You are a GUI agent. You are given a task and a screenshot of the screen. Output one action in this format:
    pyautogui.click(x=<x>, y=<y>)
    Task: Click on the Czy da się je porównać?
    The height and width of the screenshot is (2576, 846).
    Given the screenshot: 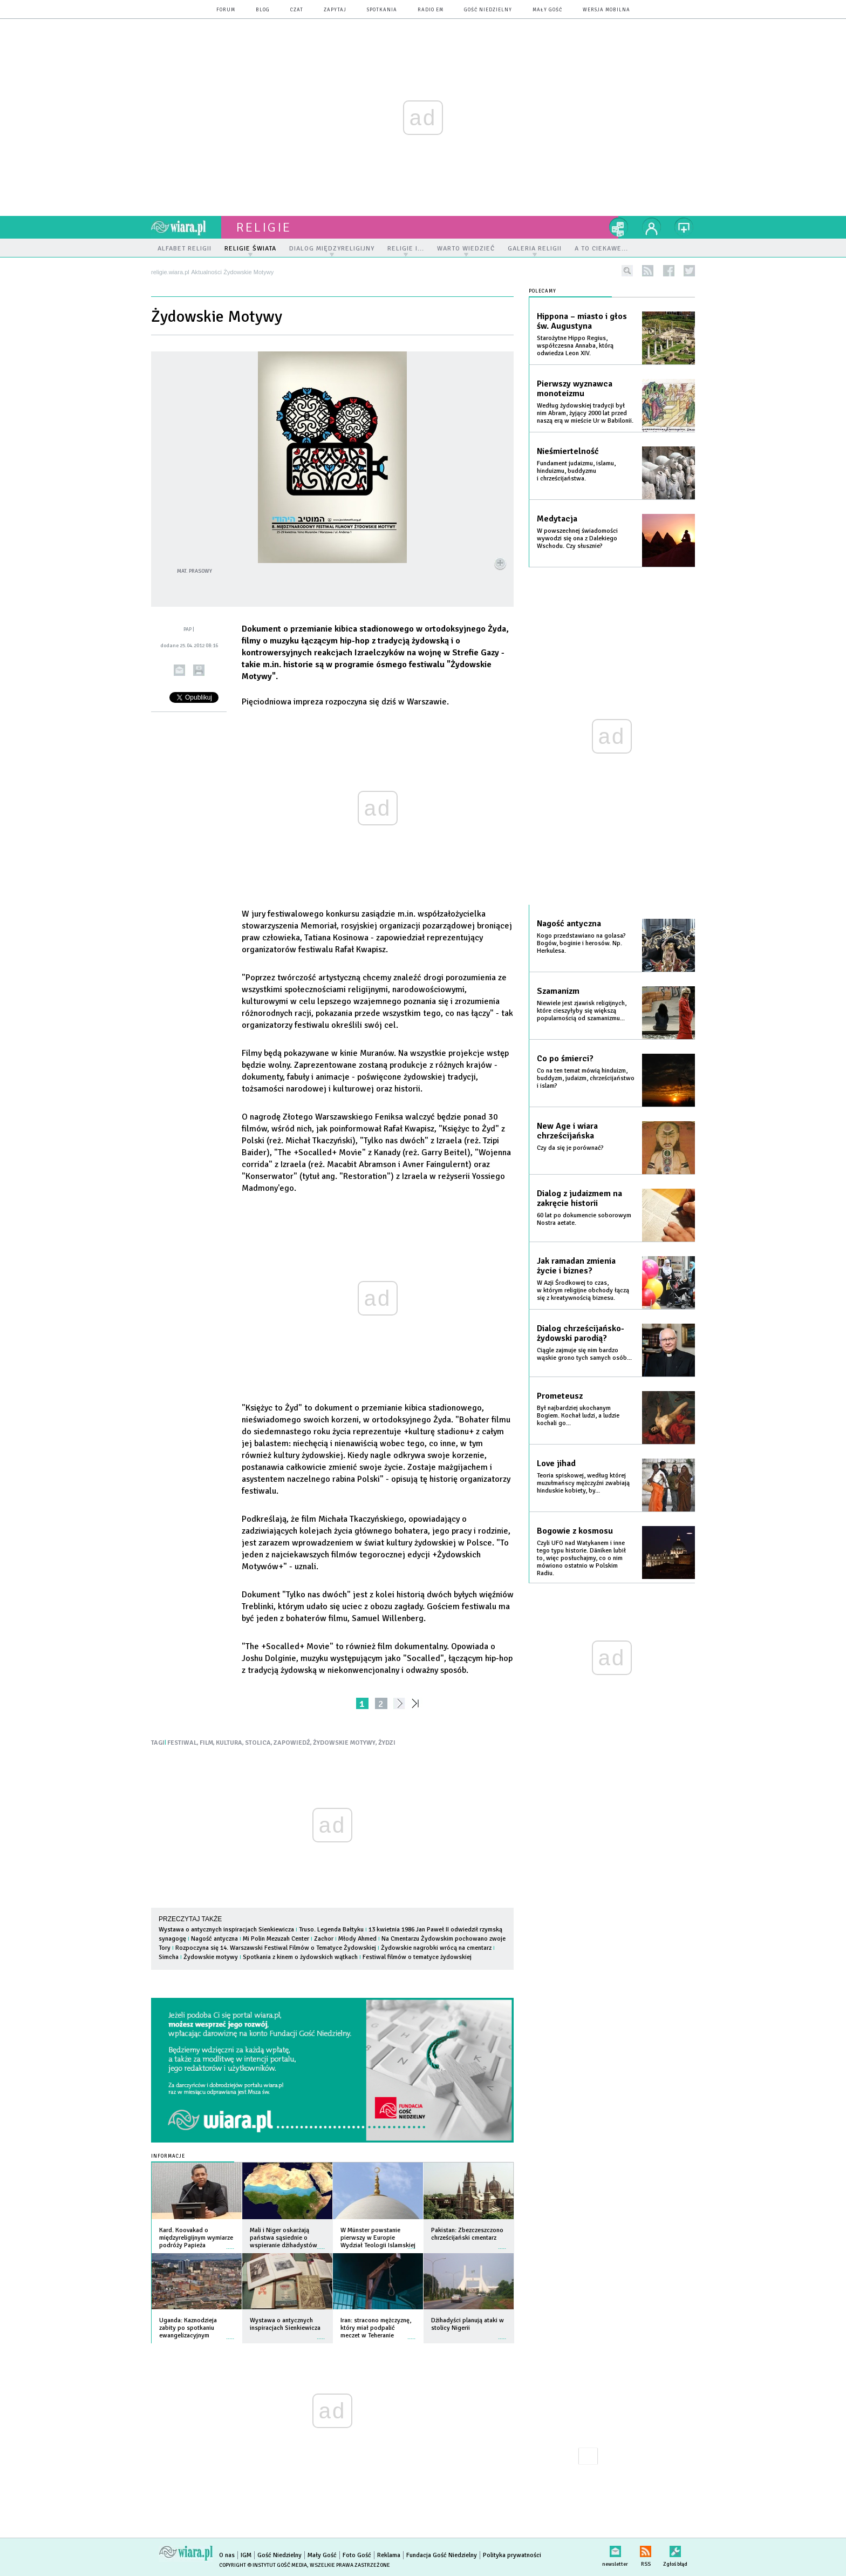 What is the action you would take?
    pyautogui.click(x=570, y=1148)
    